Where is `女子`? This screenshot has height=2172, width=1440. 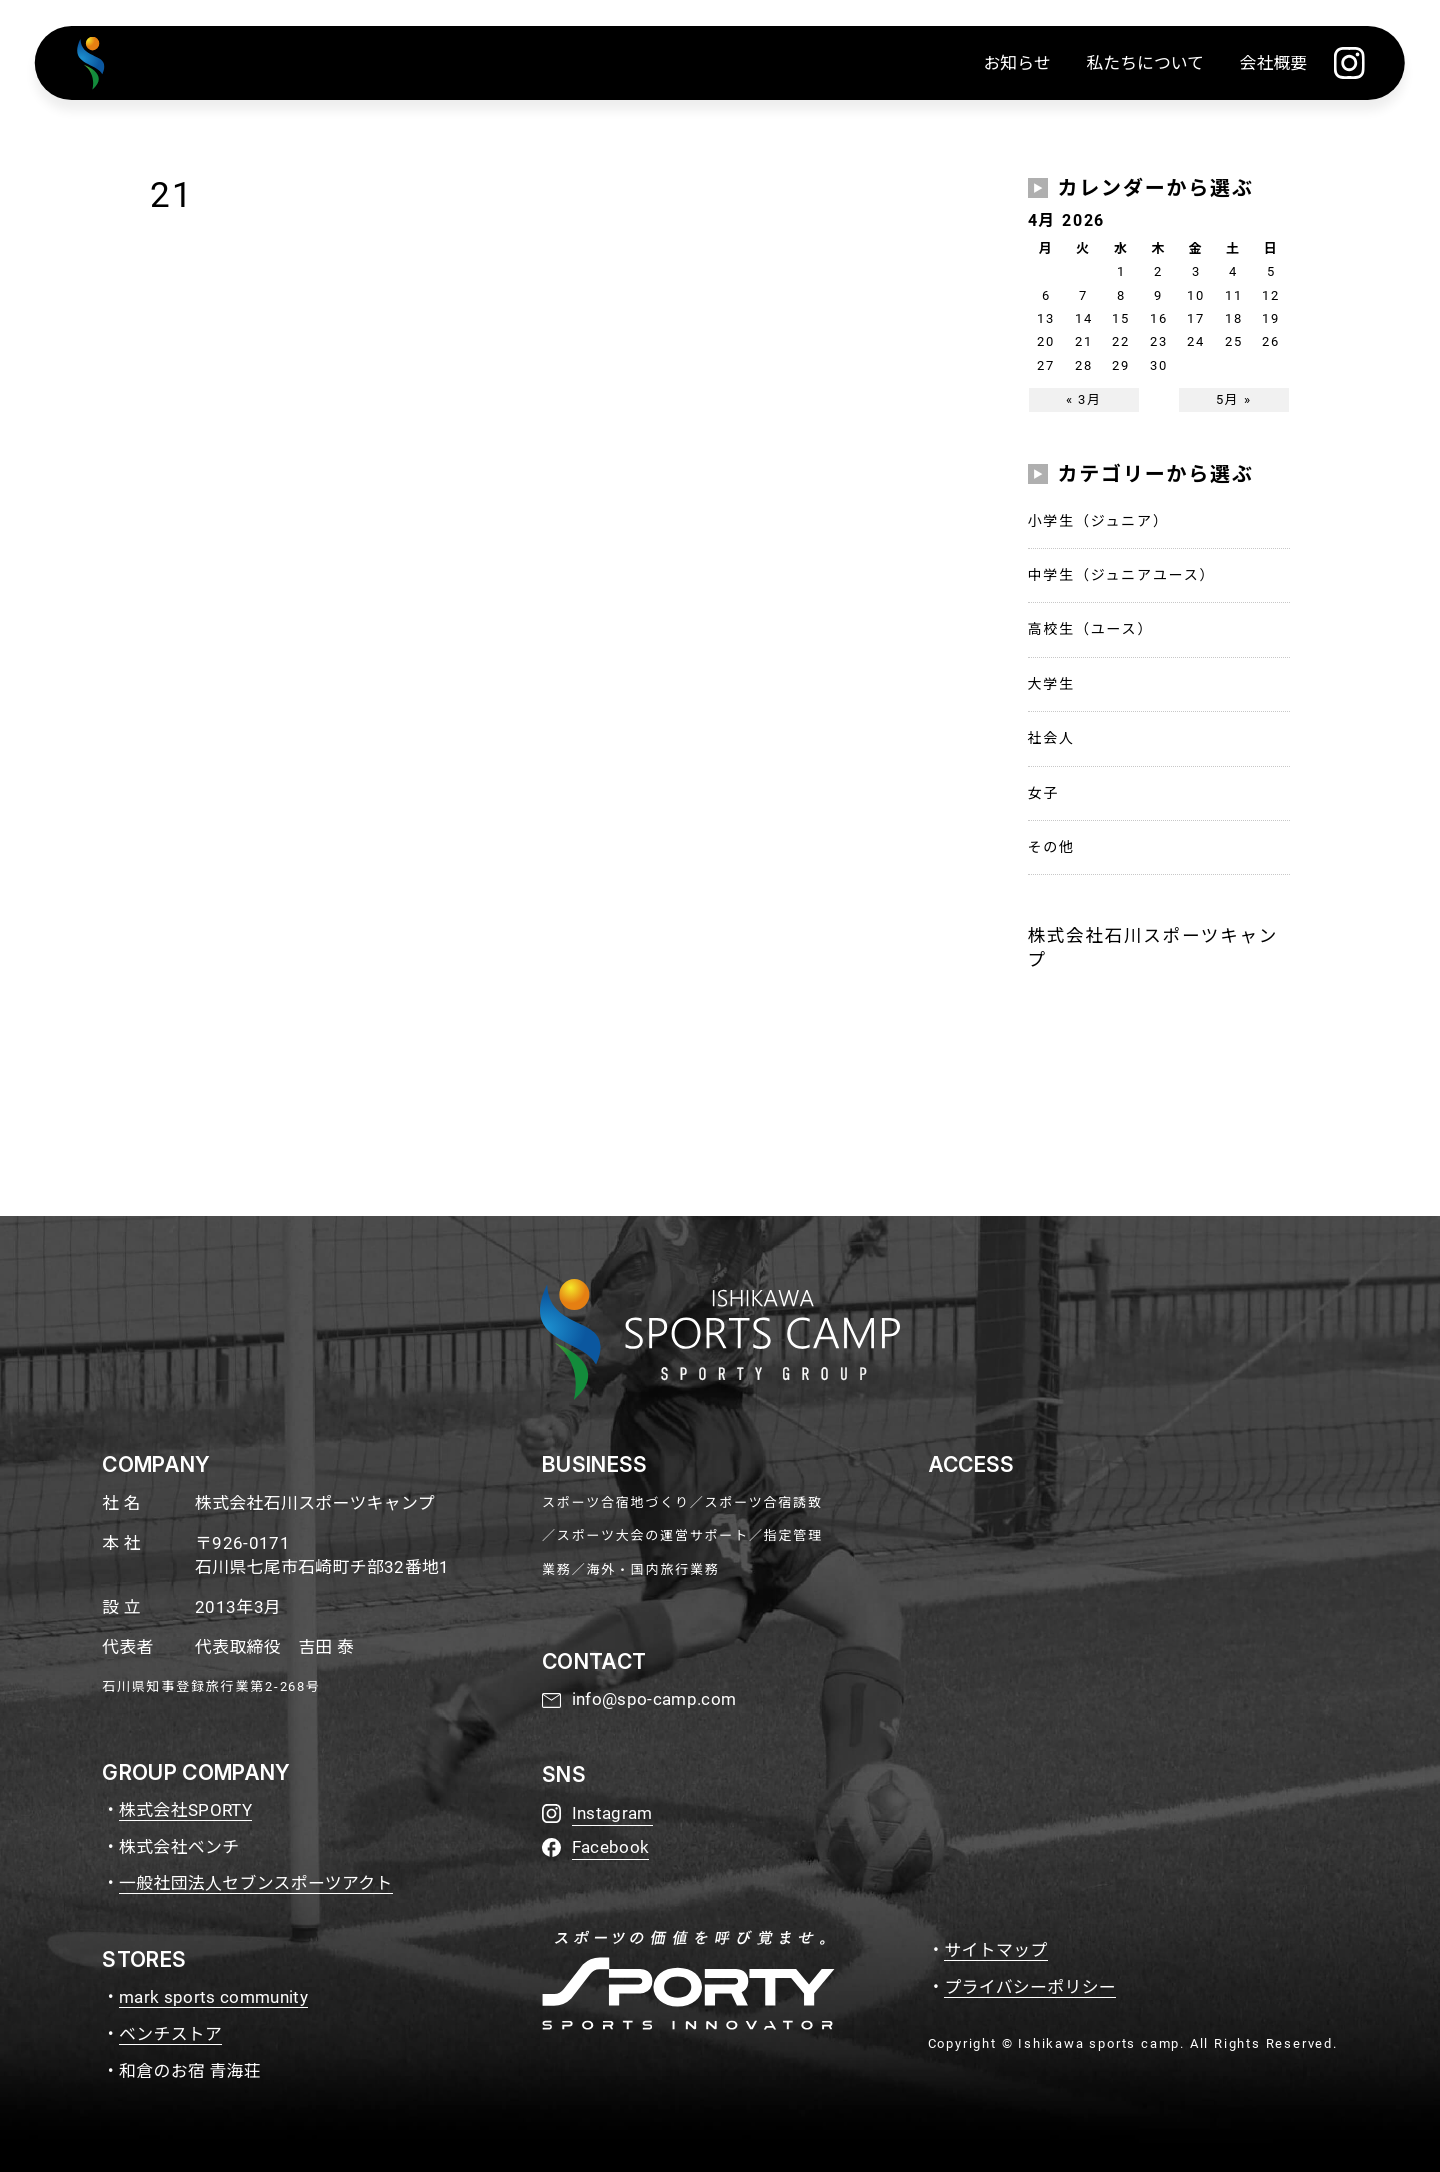 女子 is located at coordinates (1044, 793).